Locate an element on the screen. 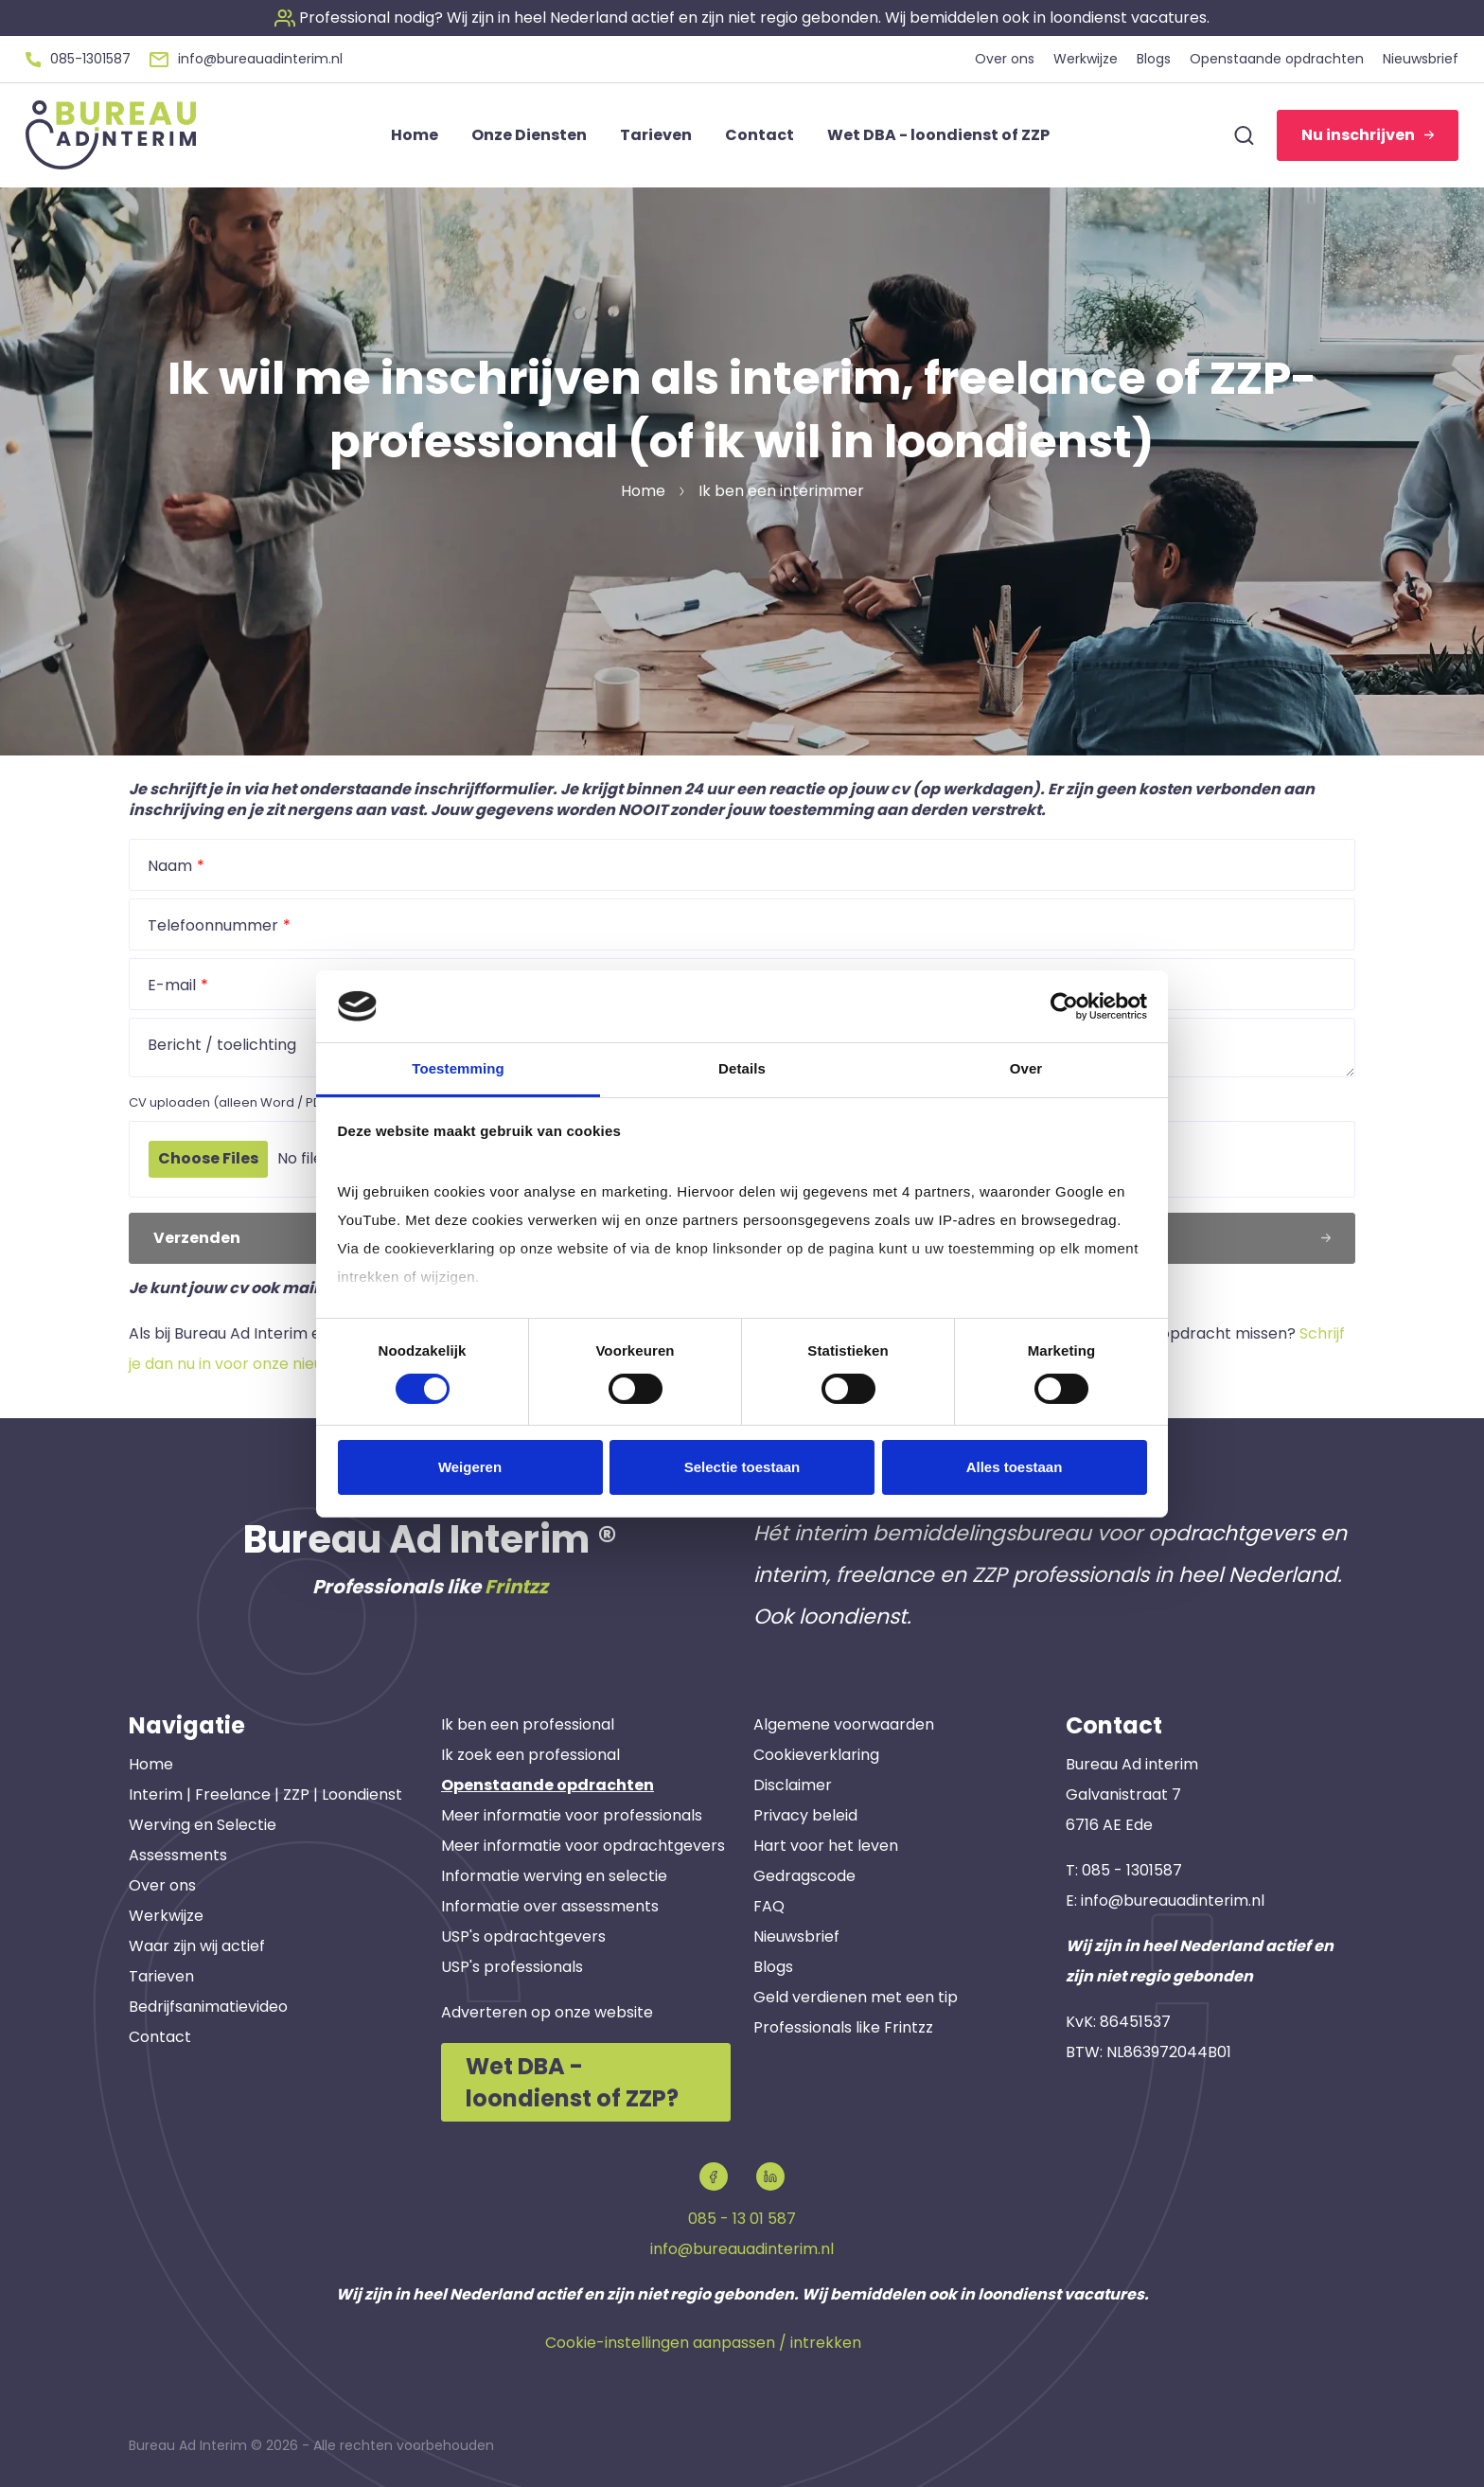  Werkwijze is located at coordinates (166, 1916).